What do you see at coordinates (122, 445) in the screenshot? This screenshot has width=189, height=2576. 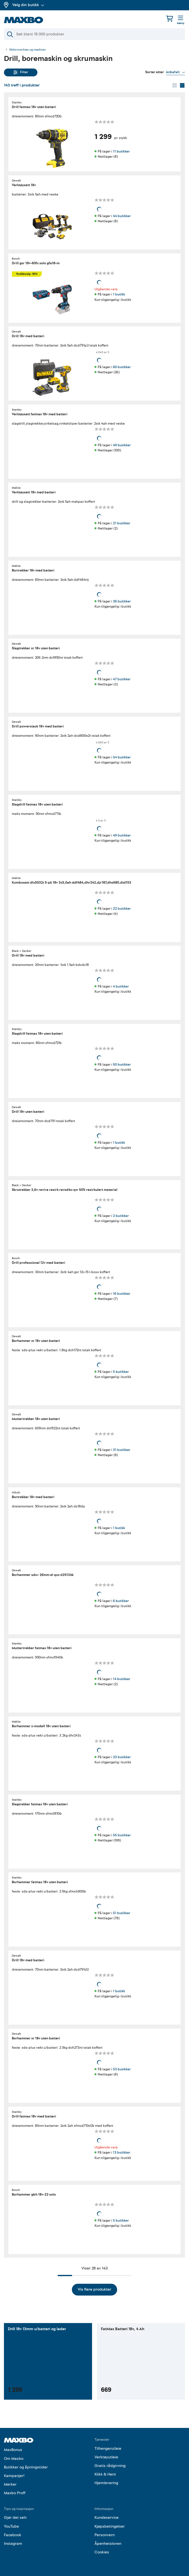 I see `49 butikker` at bounding box center [122, 445].